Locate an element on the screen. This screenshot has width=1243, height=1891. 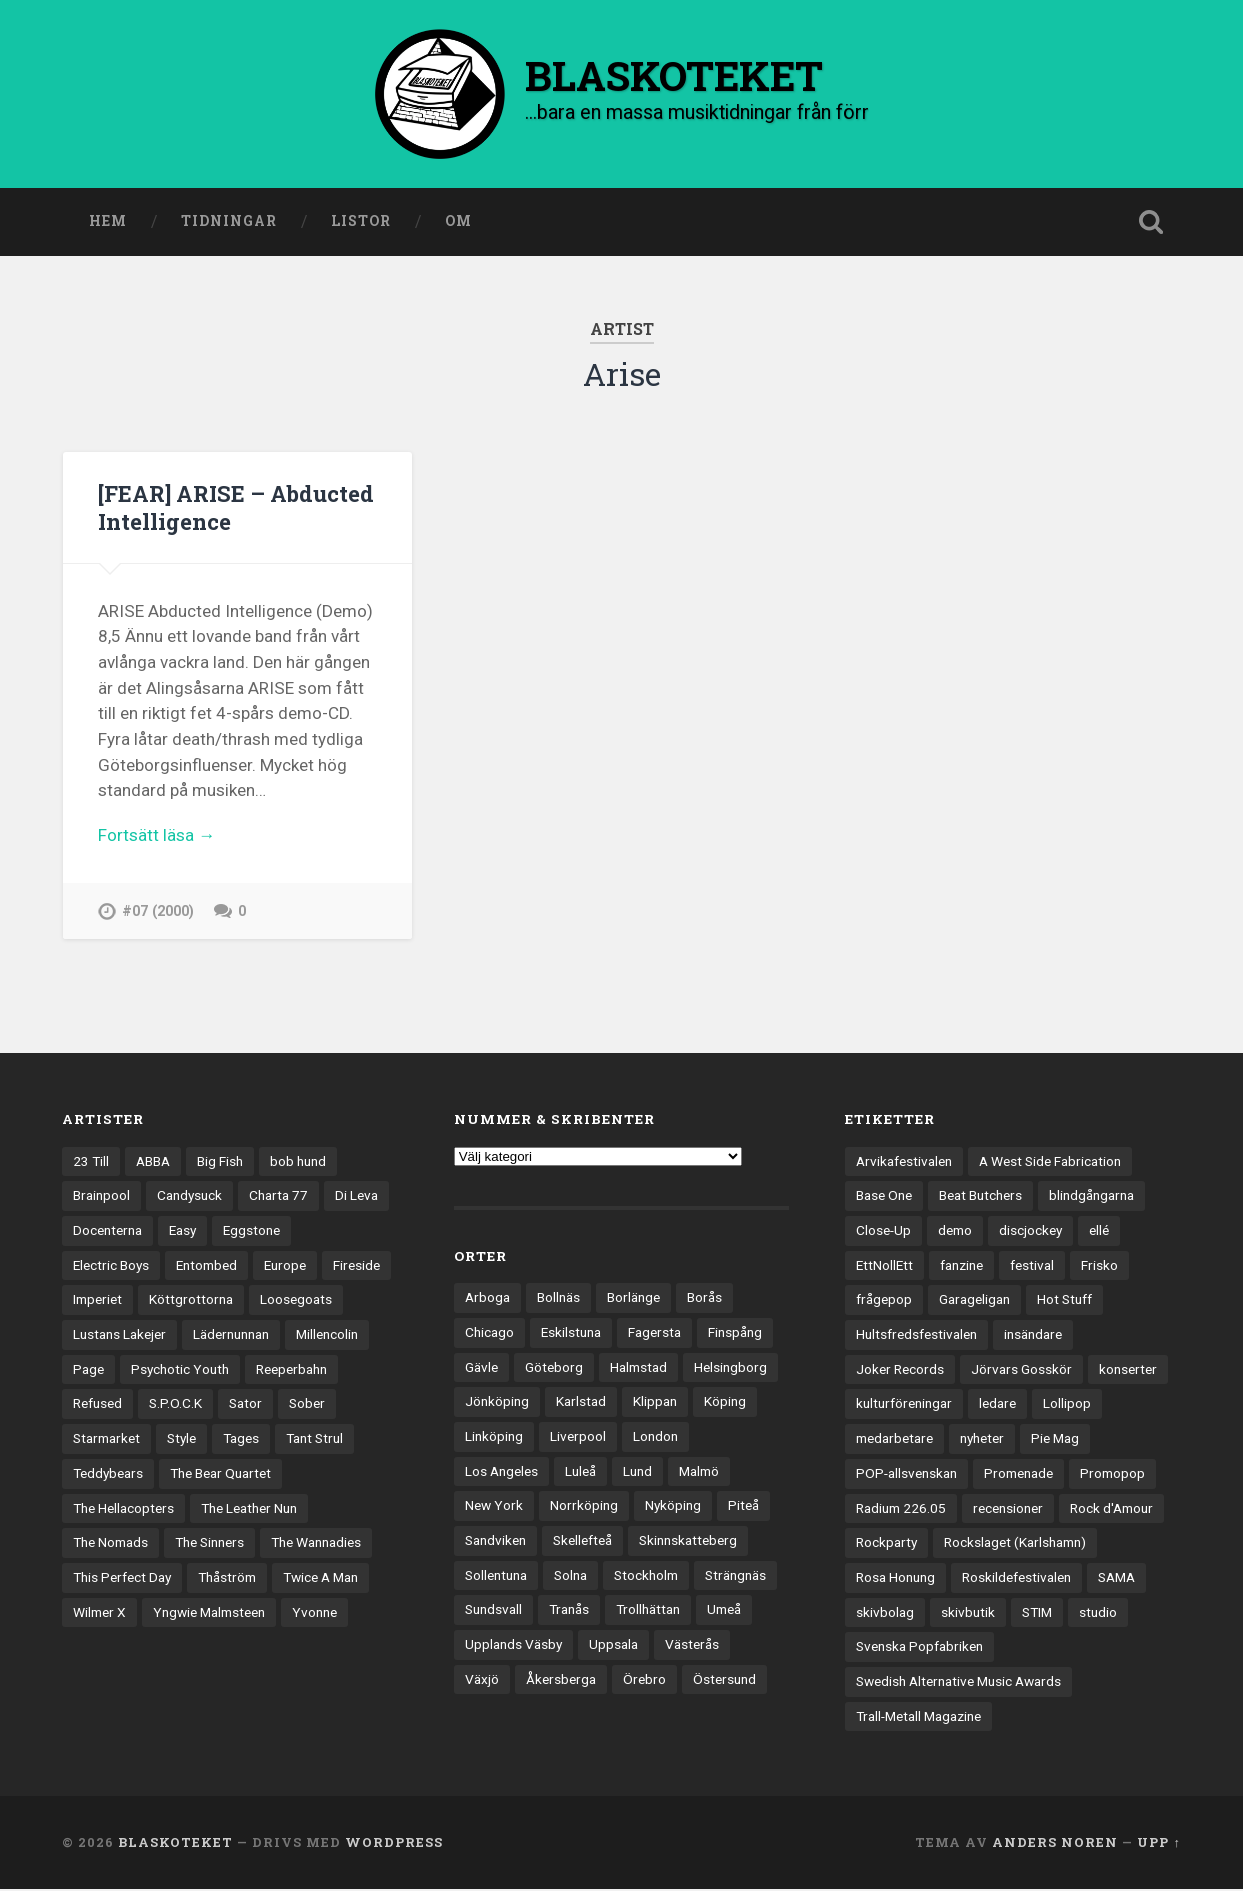
Roskildefestivalen [Roskildefestivalen (4 objekt)] is located at coordinates (1016, 1579).